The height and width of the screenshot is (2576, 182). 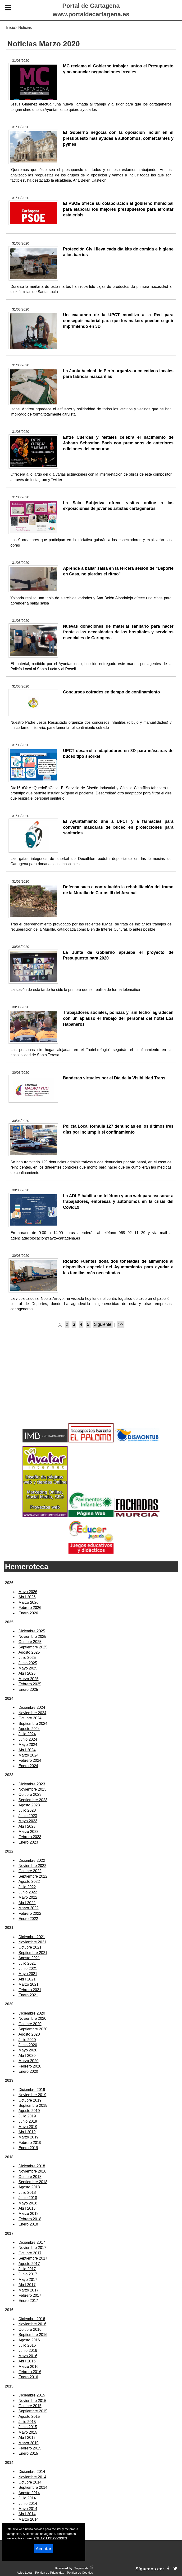 I want to click on Agosto 2018, so click(x=29, y=2187).